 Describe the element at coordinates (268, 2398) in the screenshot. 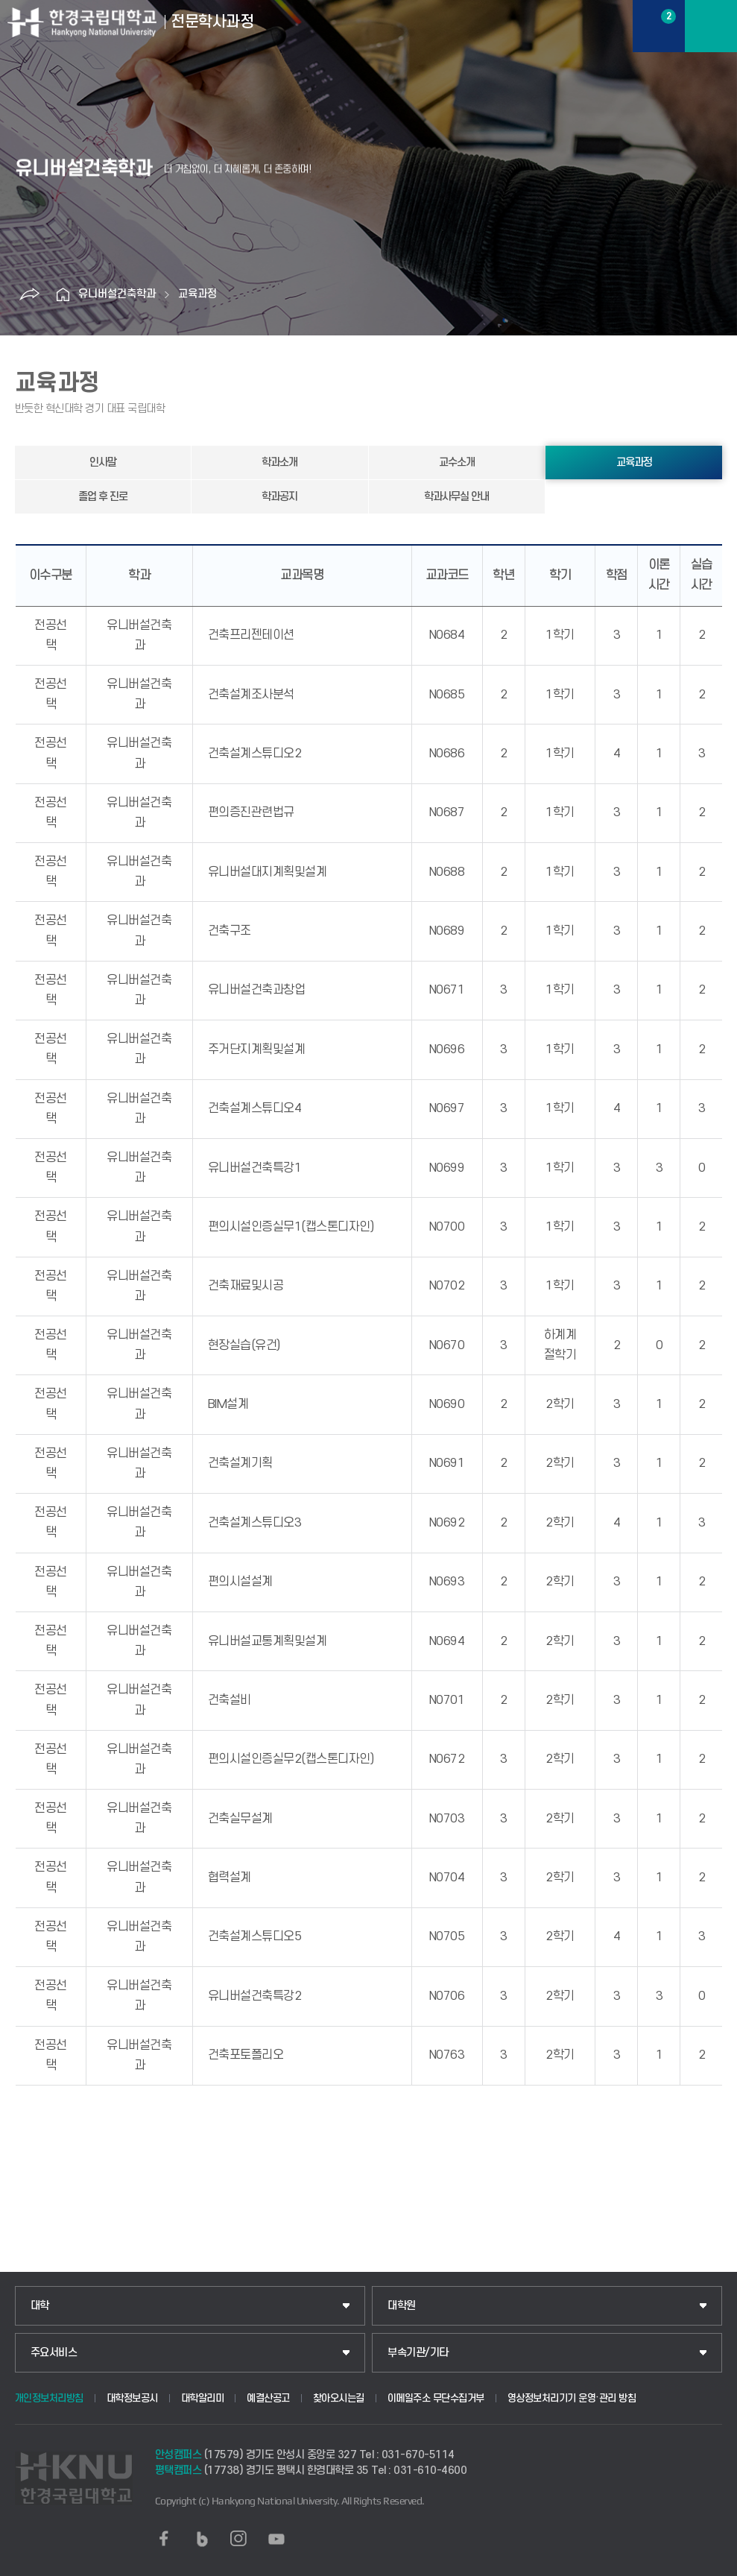

I see `예결산공고` at that location.